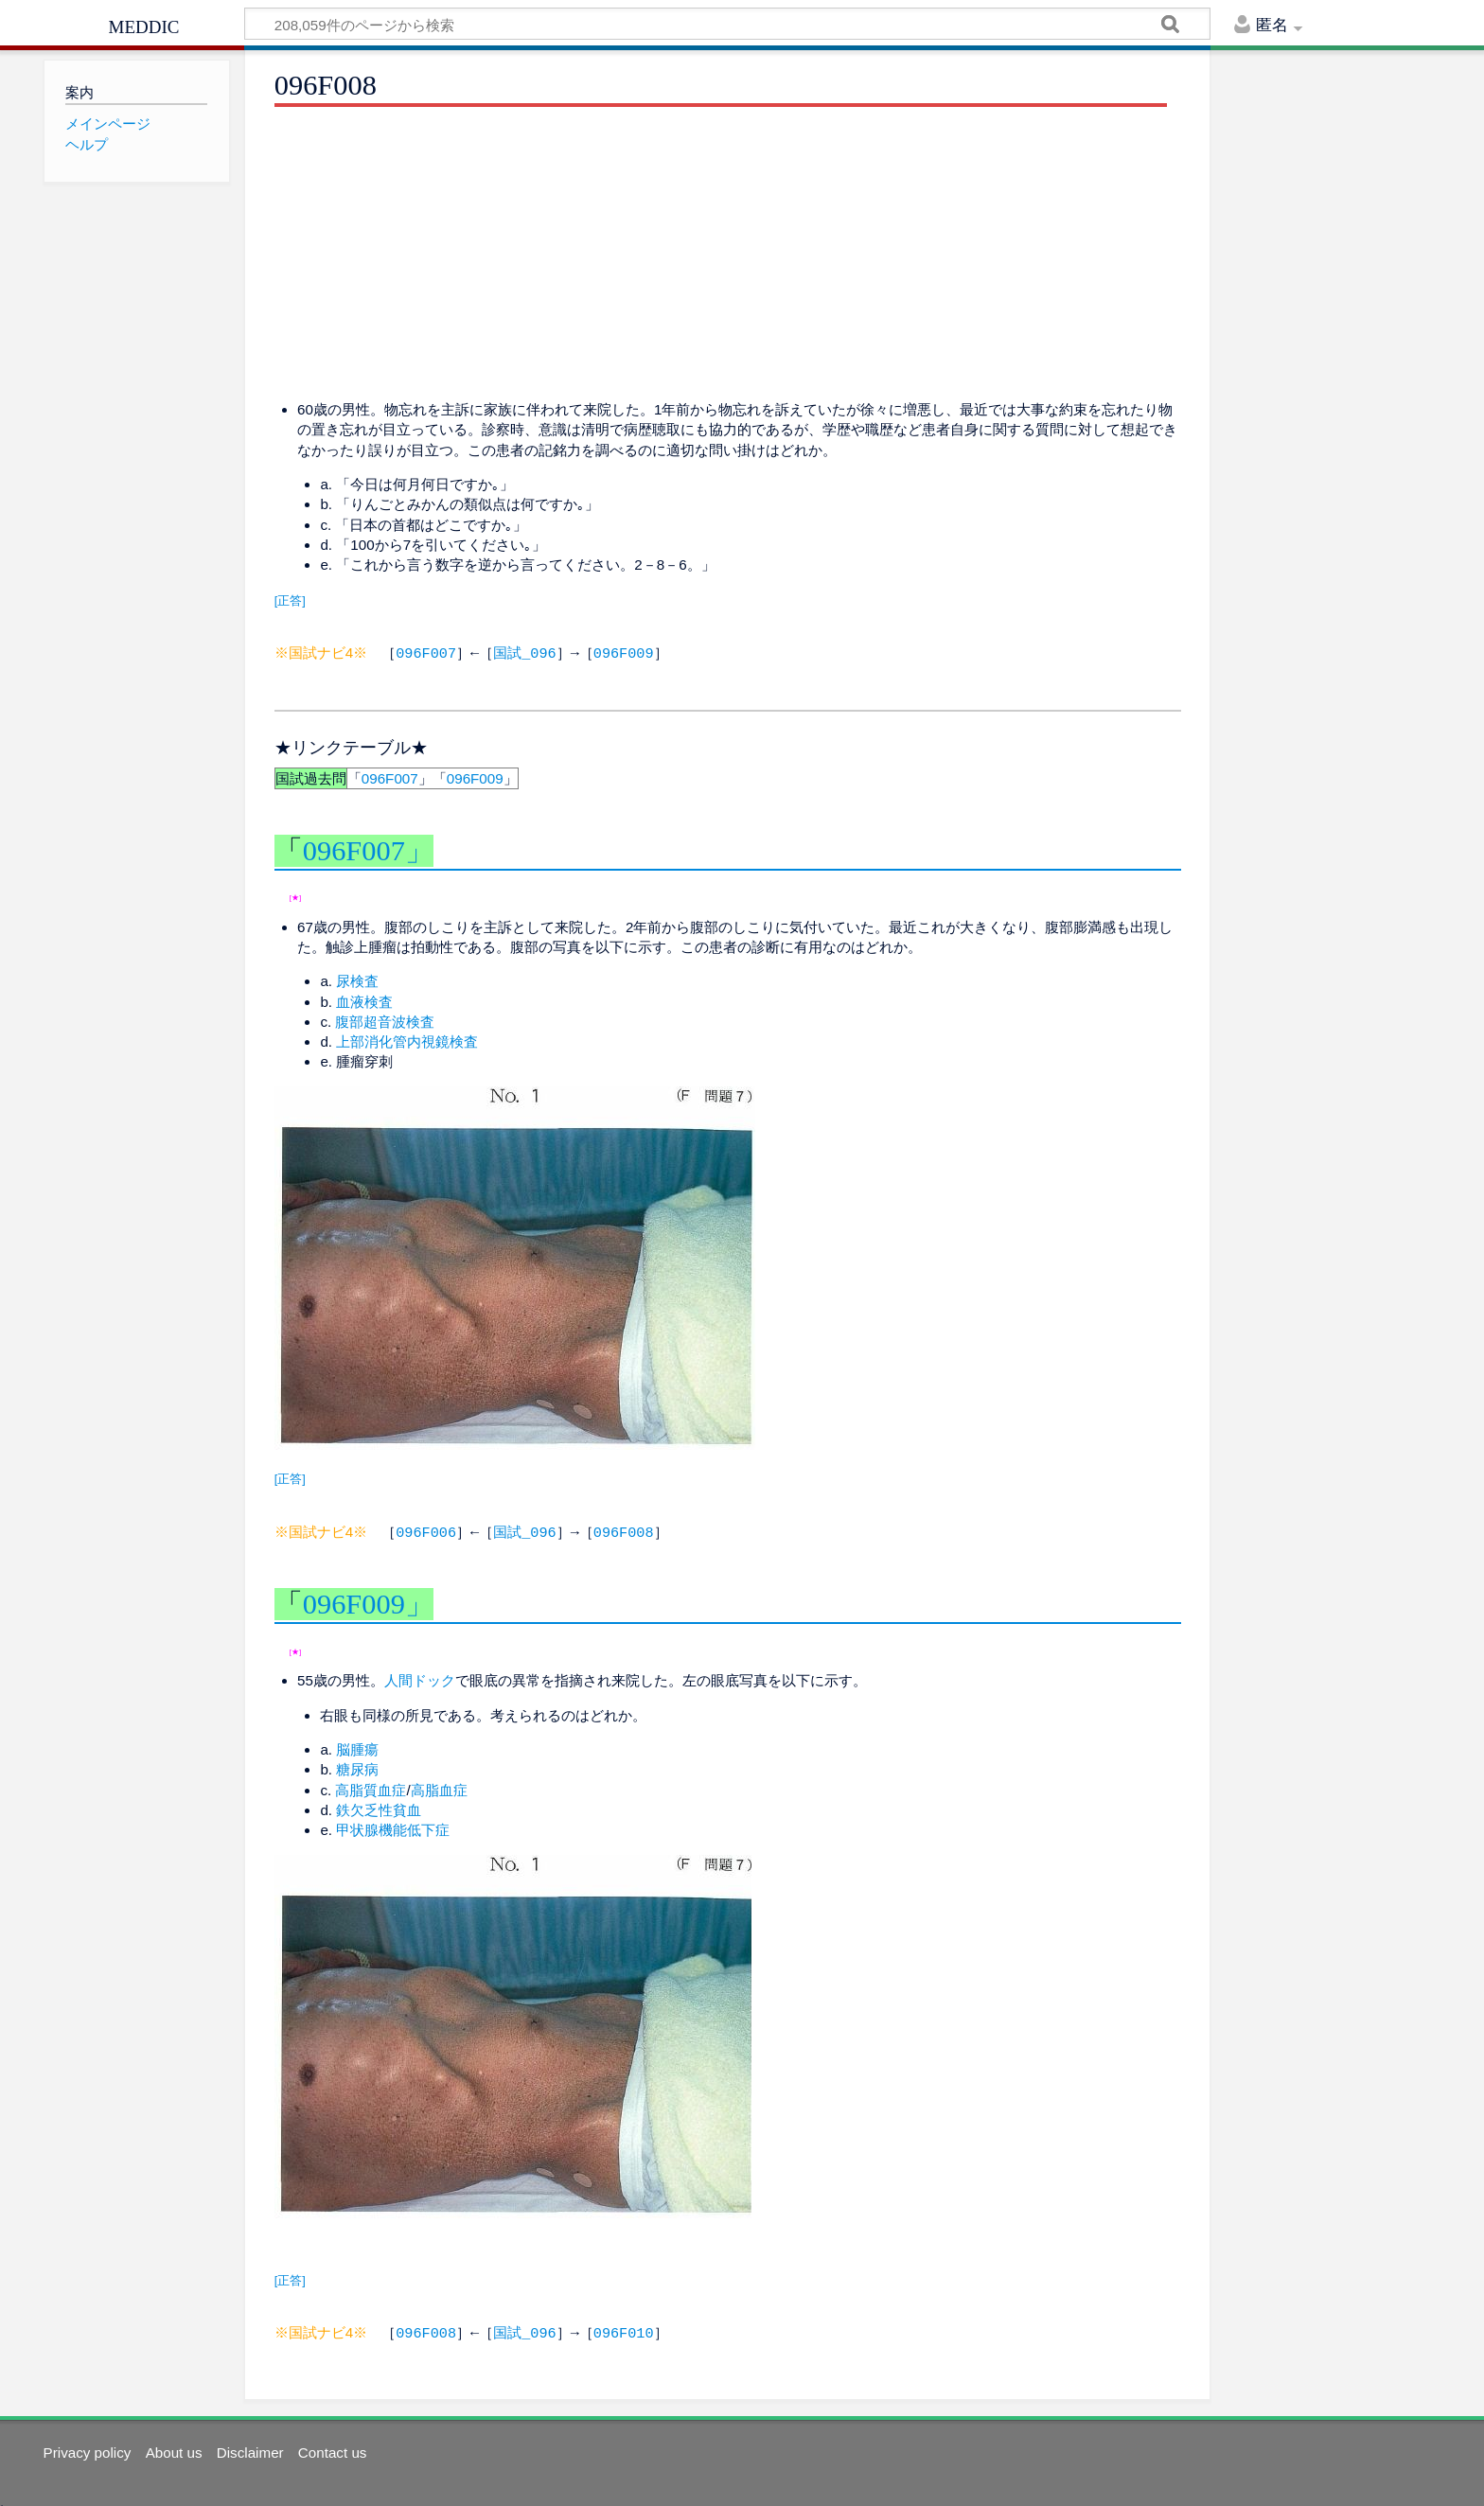  Describe the element at coordinates (88, 2447) in the screenshot. I see `Privacy policy` at that location.